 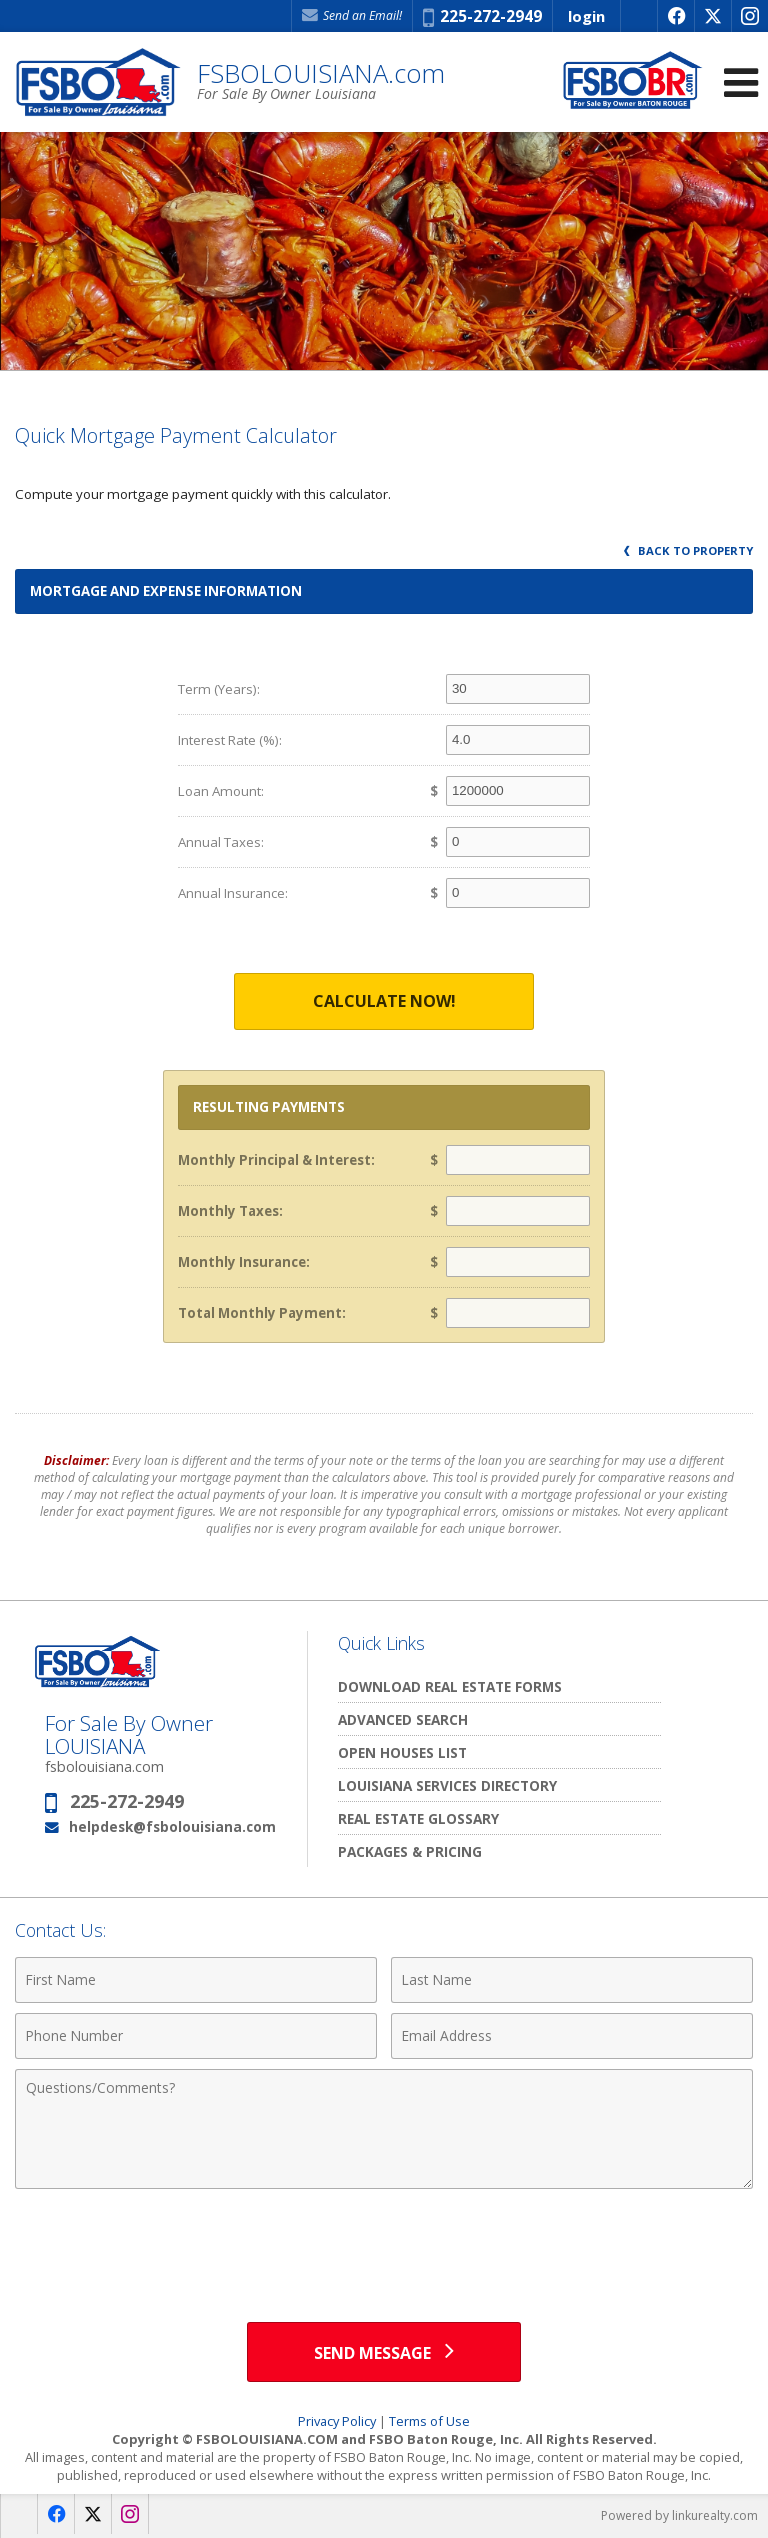 I want to click on Calculate Now!, so click(x=384, y=1001).